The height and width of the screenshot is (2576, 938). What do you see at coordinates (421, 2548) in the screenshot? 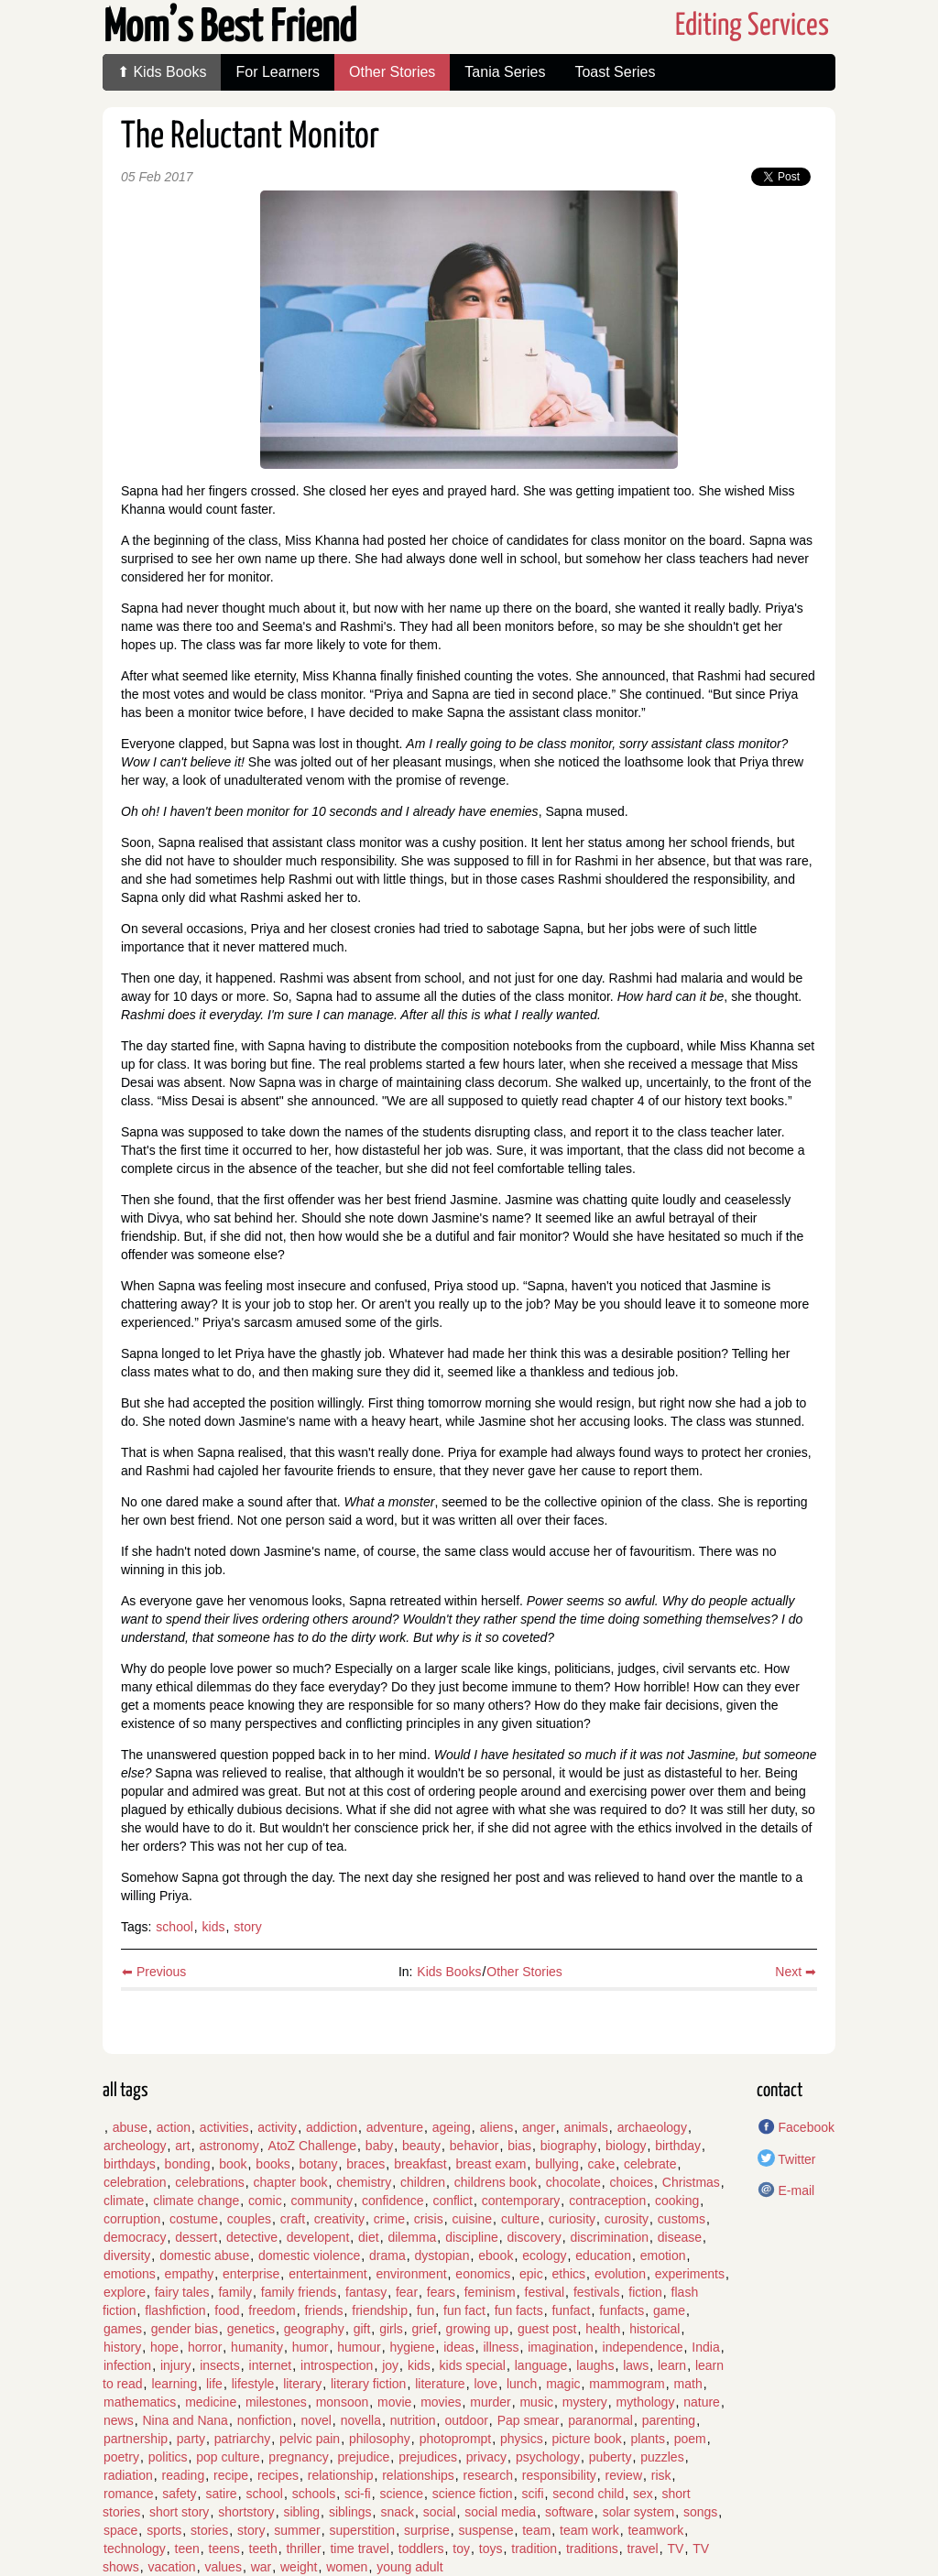
I see `toddlers` at bounding box center [421, 2548].